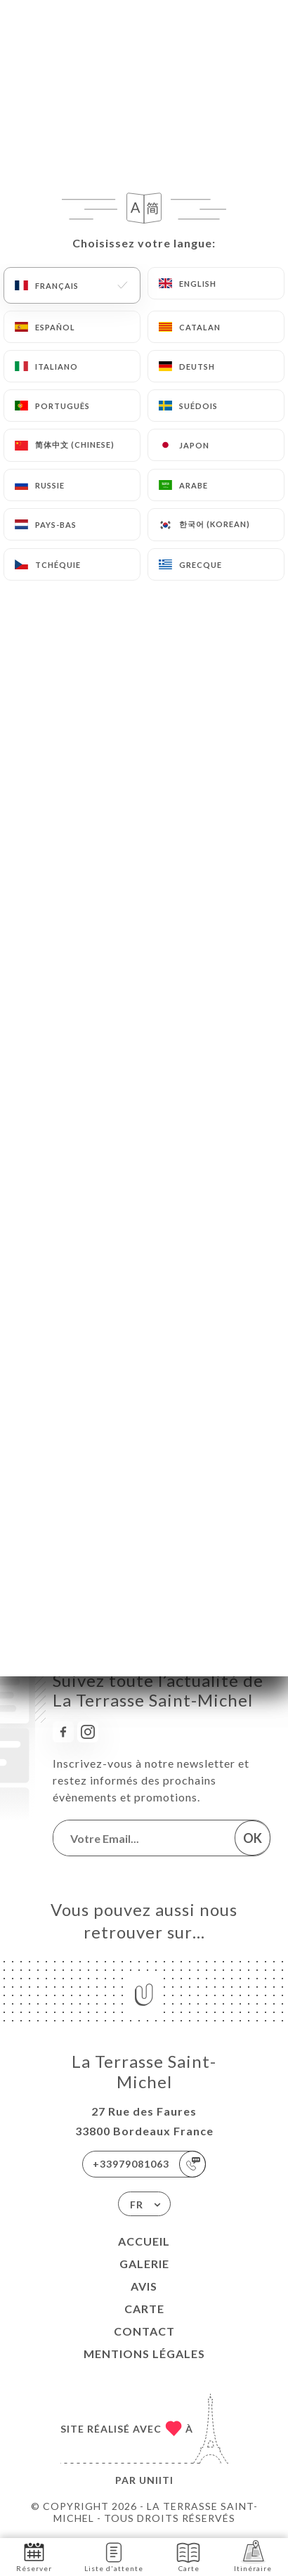 This screenshot has width=288, height=2576. What do you see at coordinates (144, 2263) in the screenshot?
I see `Galerie` at bounding box center [144, 2263].